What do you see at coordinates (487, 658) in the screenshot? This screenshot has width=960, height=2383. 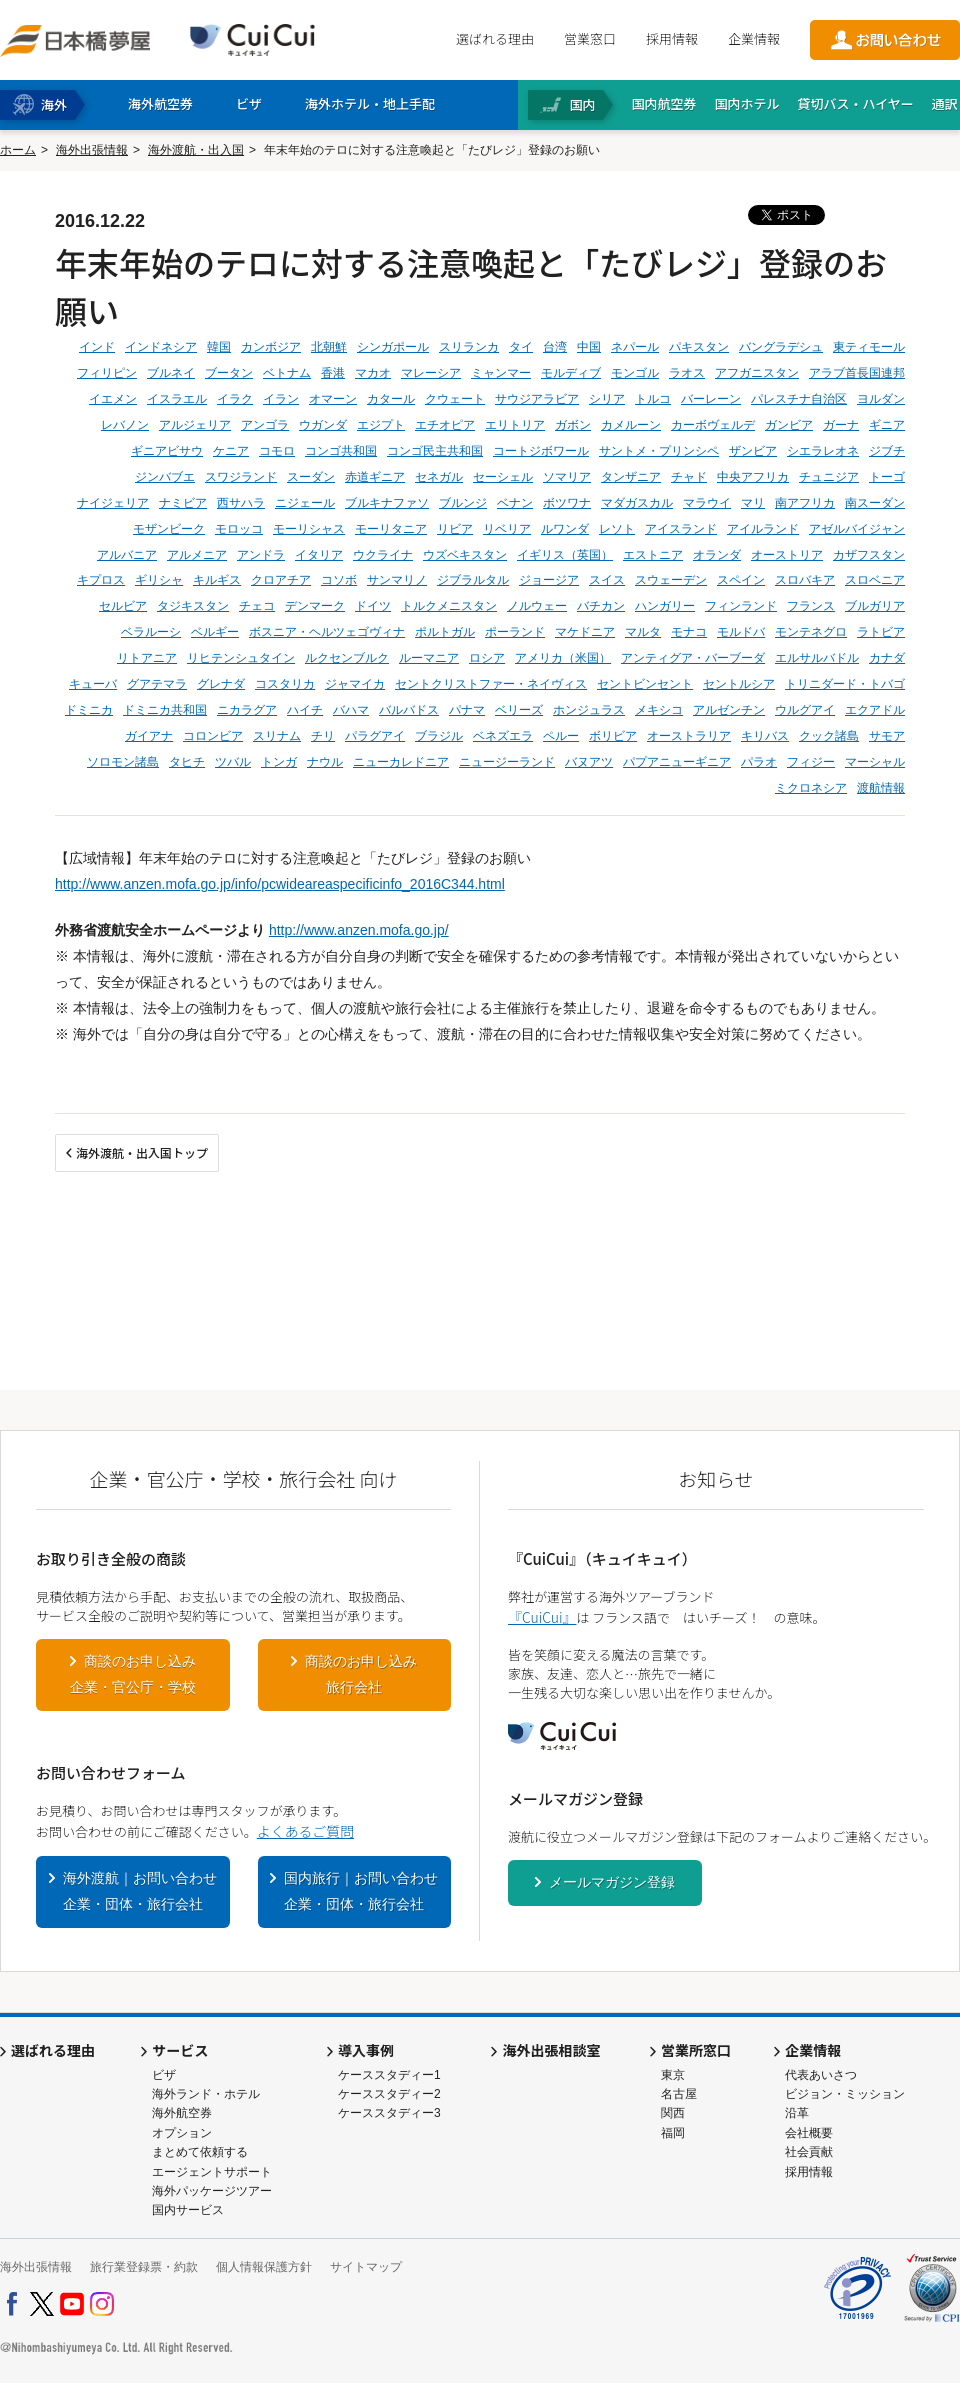 I see `ロシア` at bounding box center [487, 658].